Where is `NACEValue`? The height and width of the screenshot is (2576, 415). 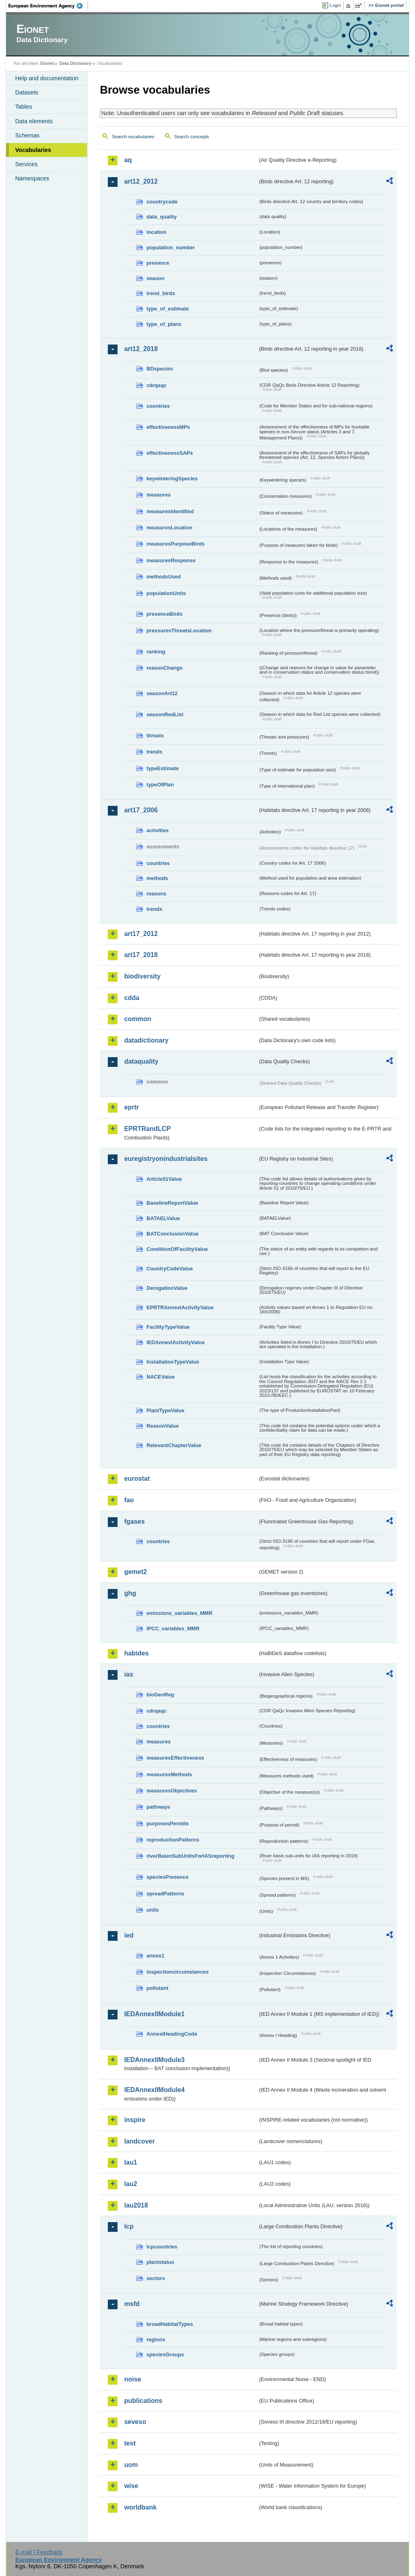
NACEValue is located at coordinates (160, 1377).